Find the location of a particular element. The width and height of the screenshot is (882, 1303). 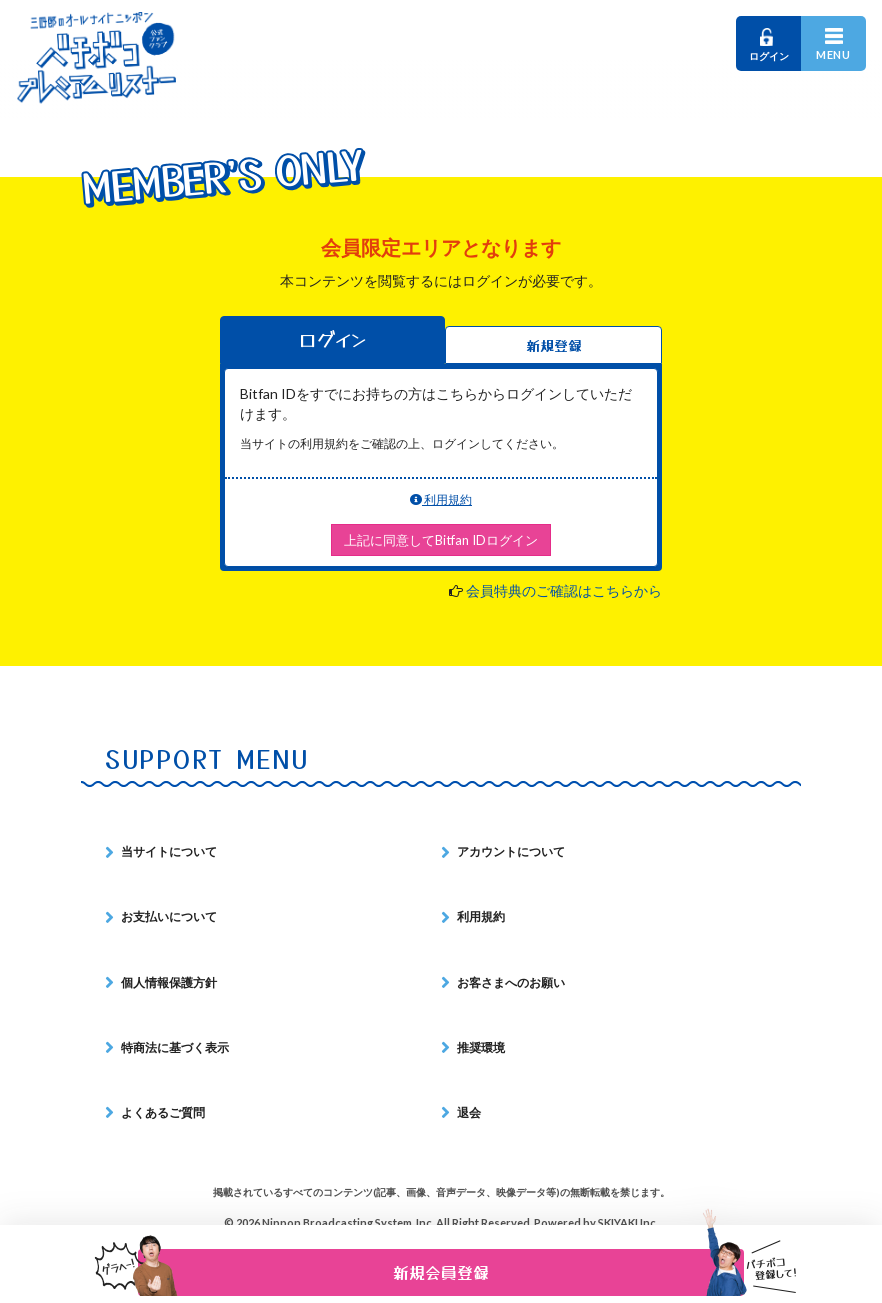

推奨環境 is located at coordinates (481, 1047).